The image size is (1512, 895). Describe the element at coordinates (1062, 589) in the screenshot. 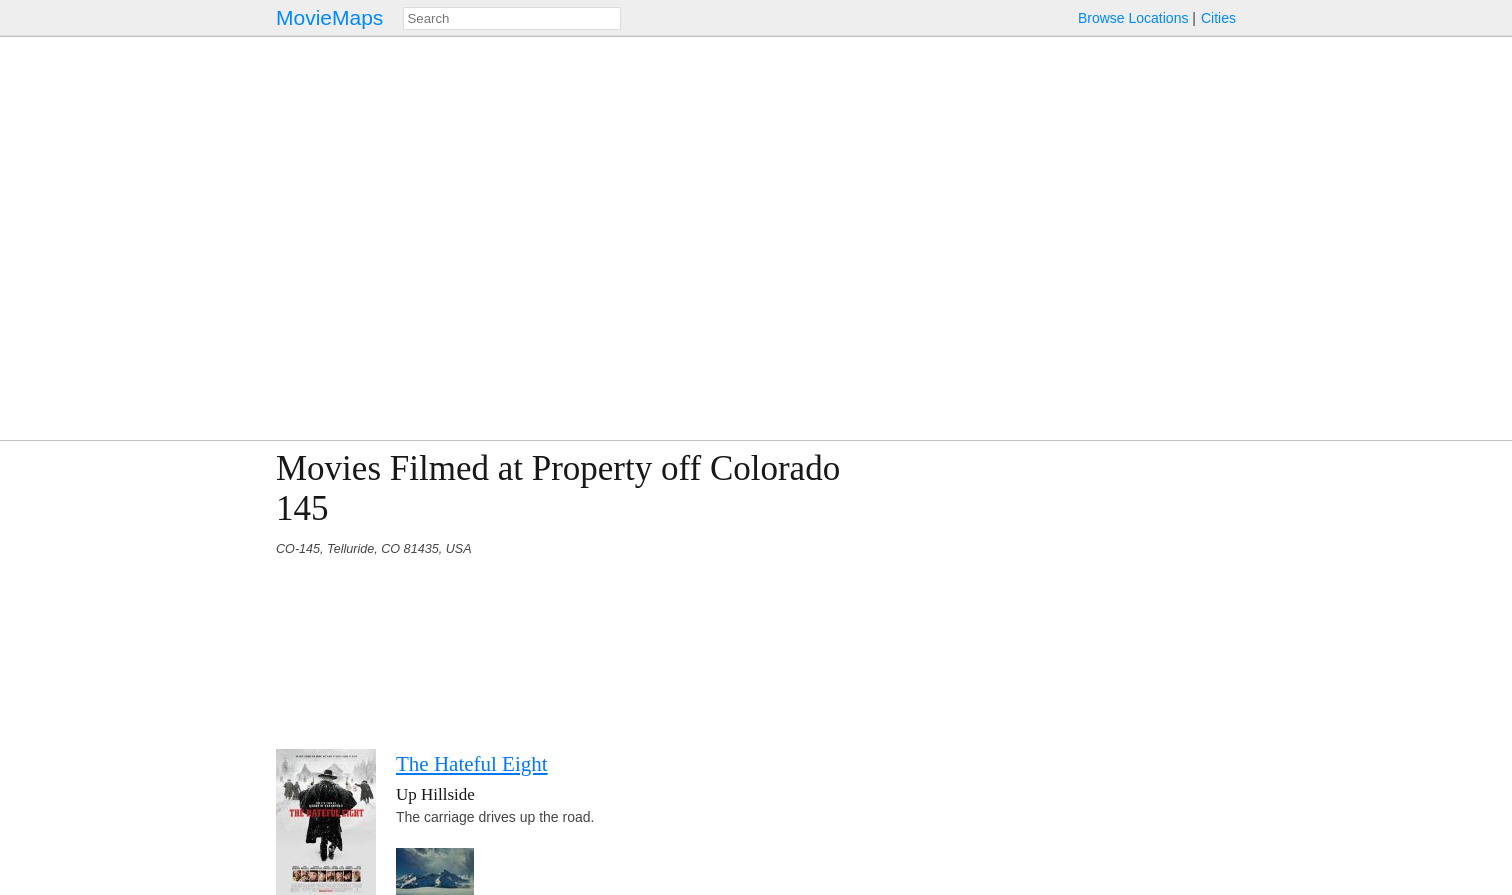

I see `[Advertisement]` at that location.